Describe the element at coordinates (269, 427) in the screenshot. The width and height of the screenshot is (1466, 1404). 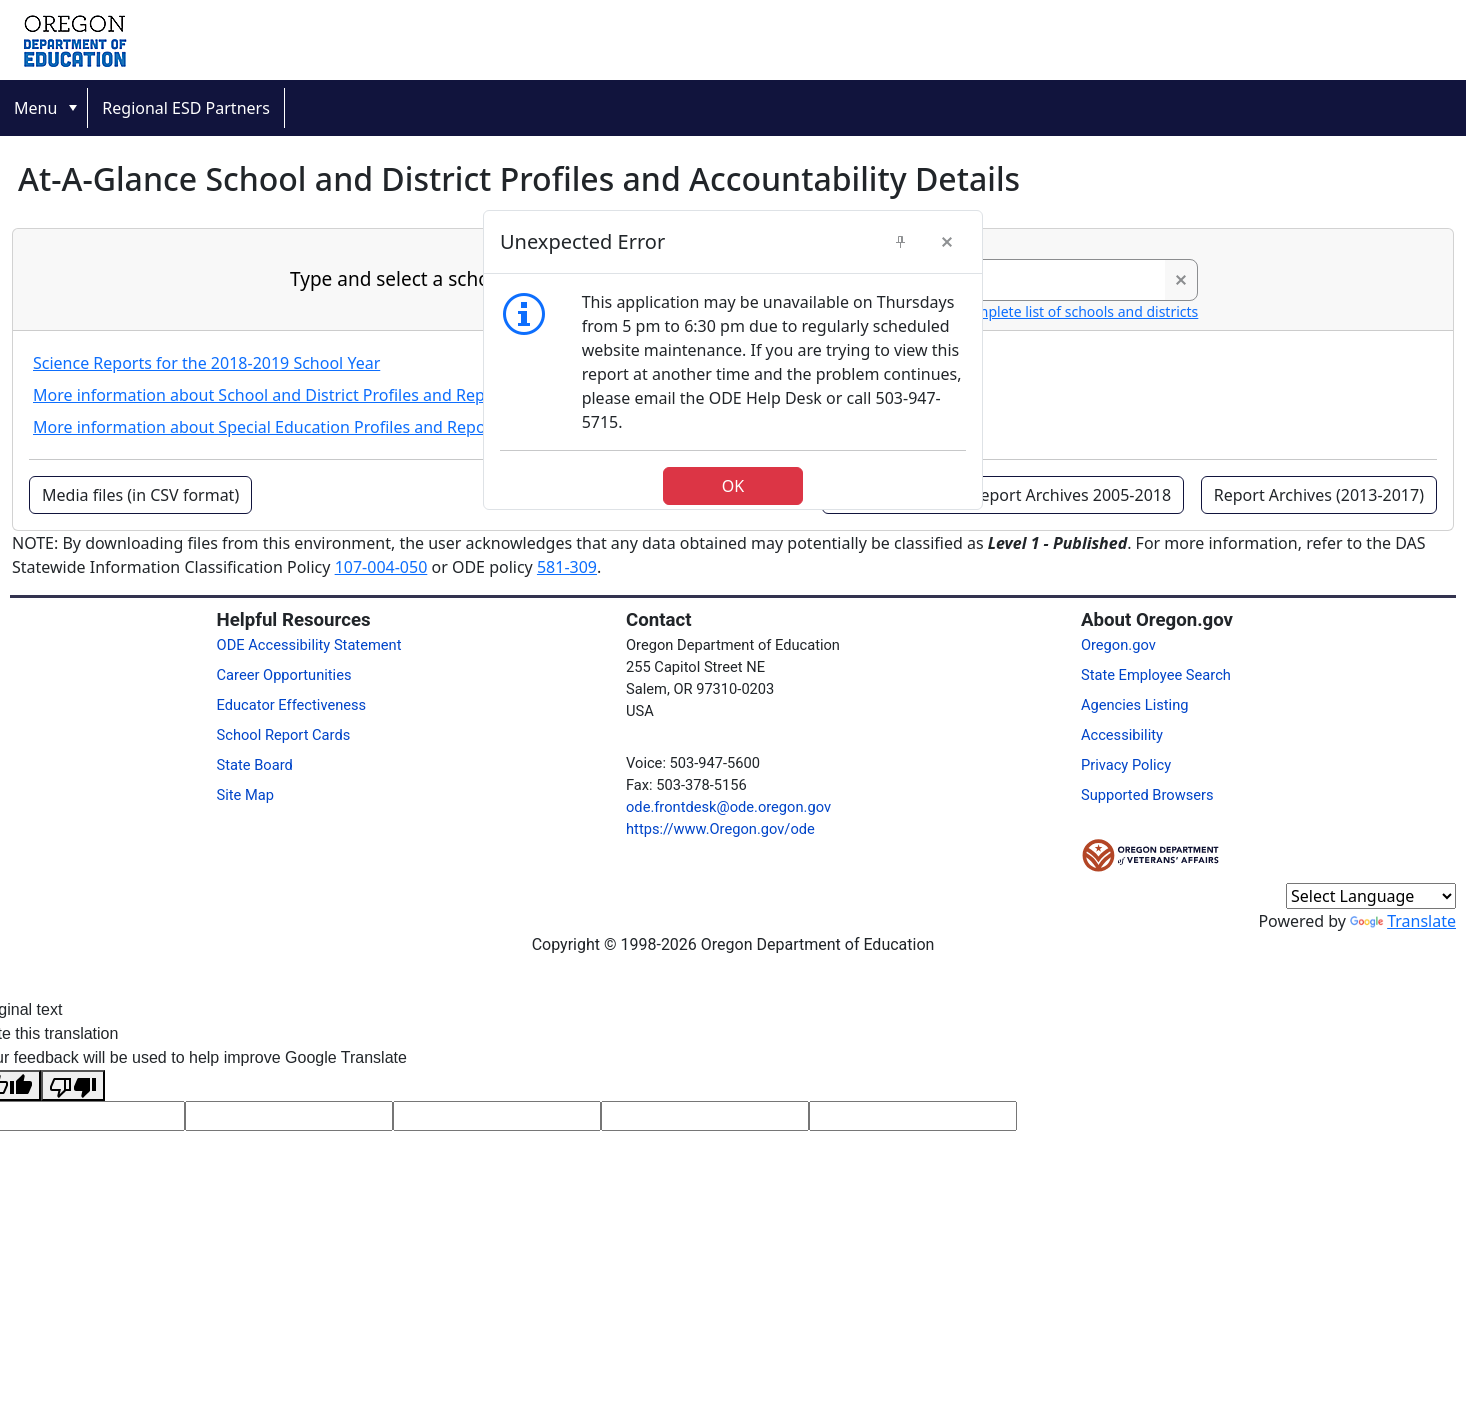
I see `More information about Special Education Profiles and Reports` at that location.